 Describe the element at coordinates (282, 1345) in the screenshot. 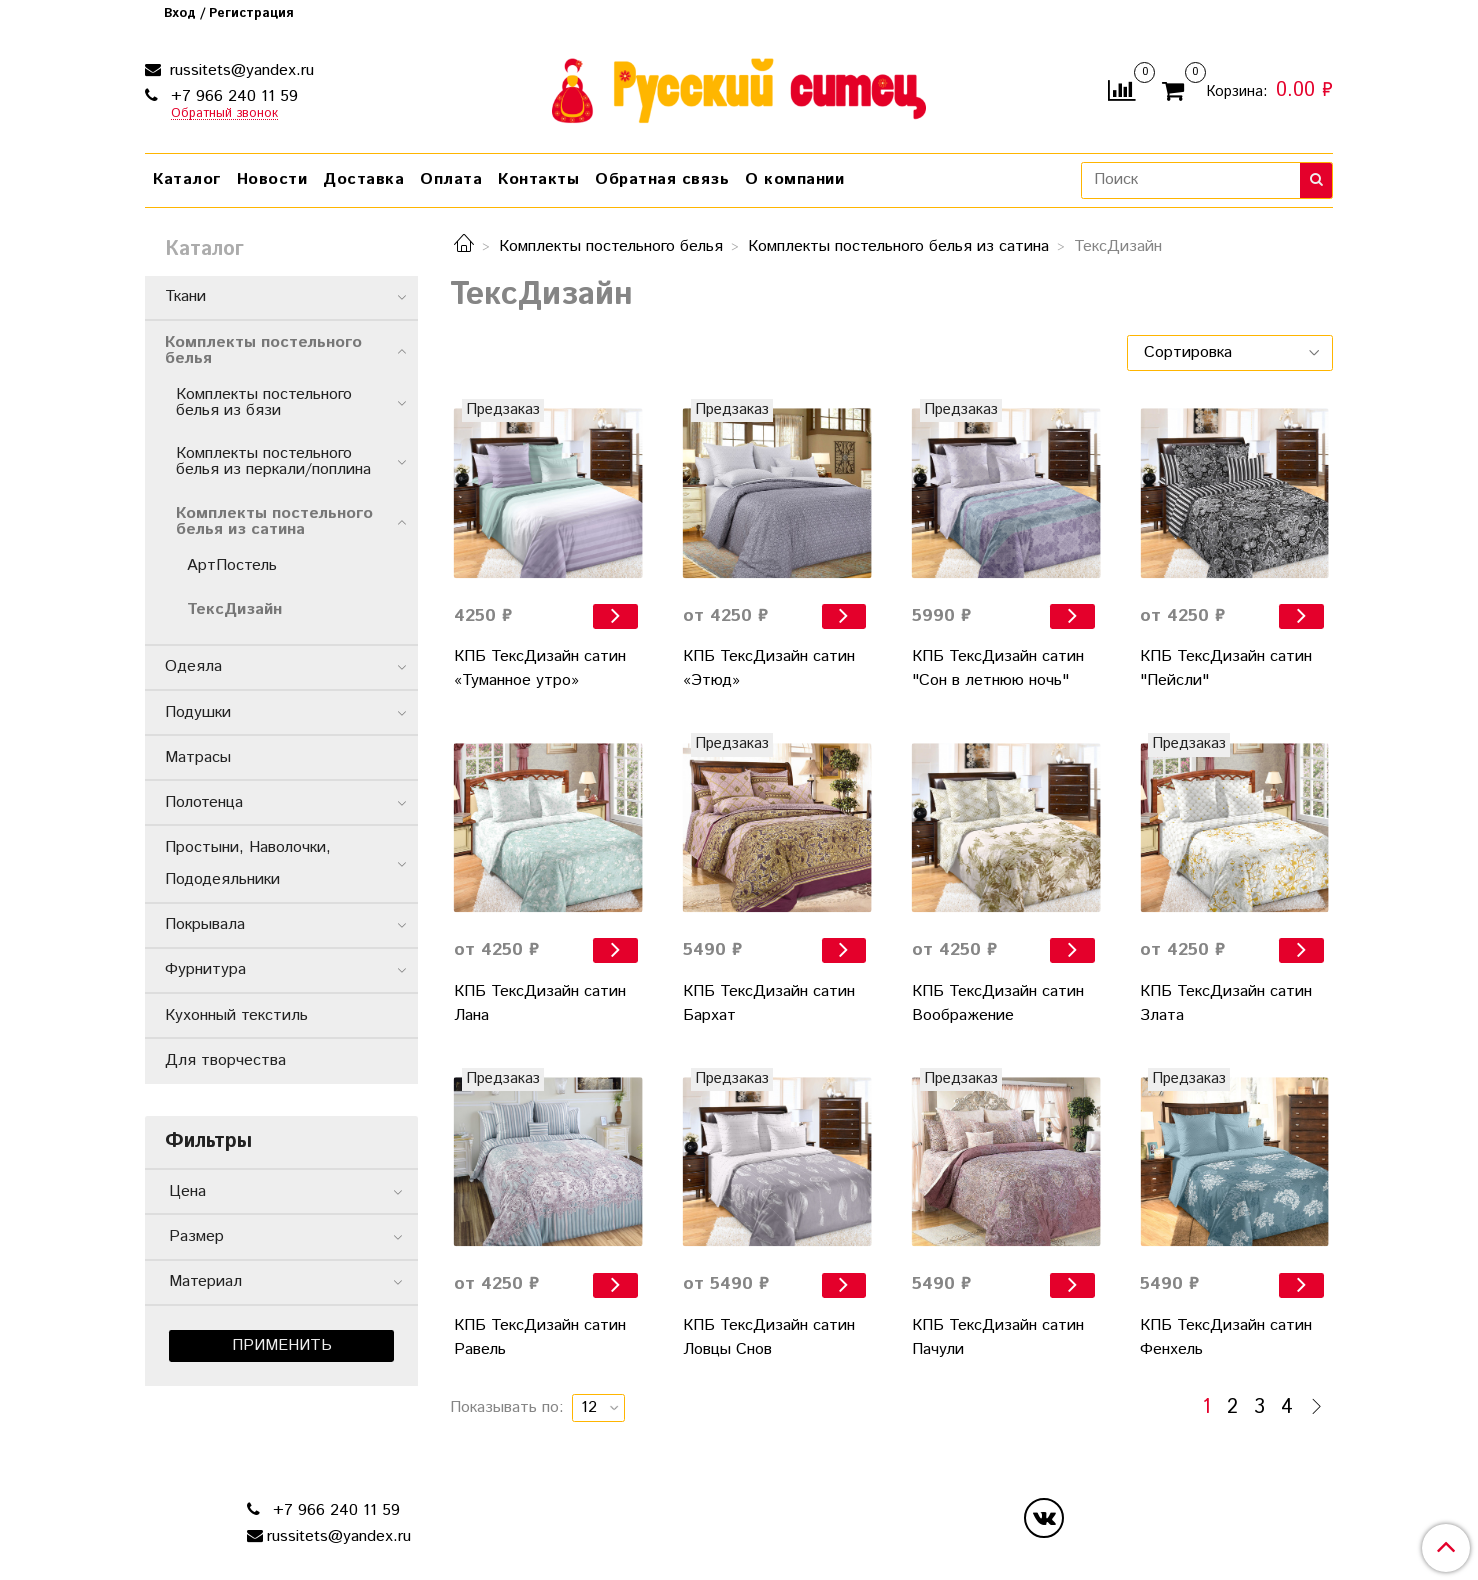

I see `Применить` at that location.